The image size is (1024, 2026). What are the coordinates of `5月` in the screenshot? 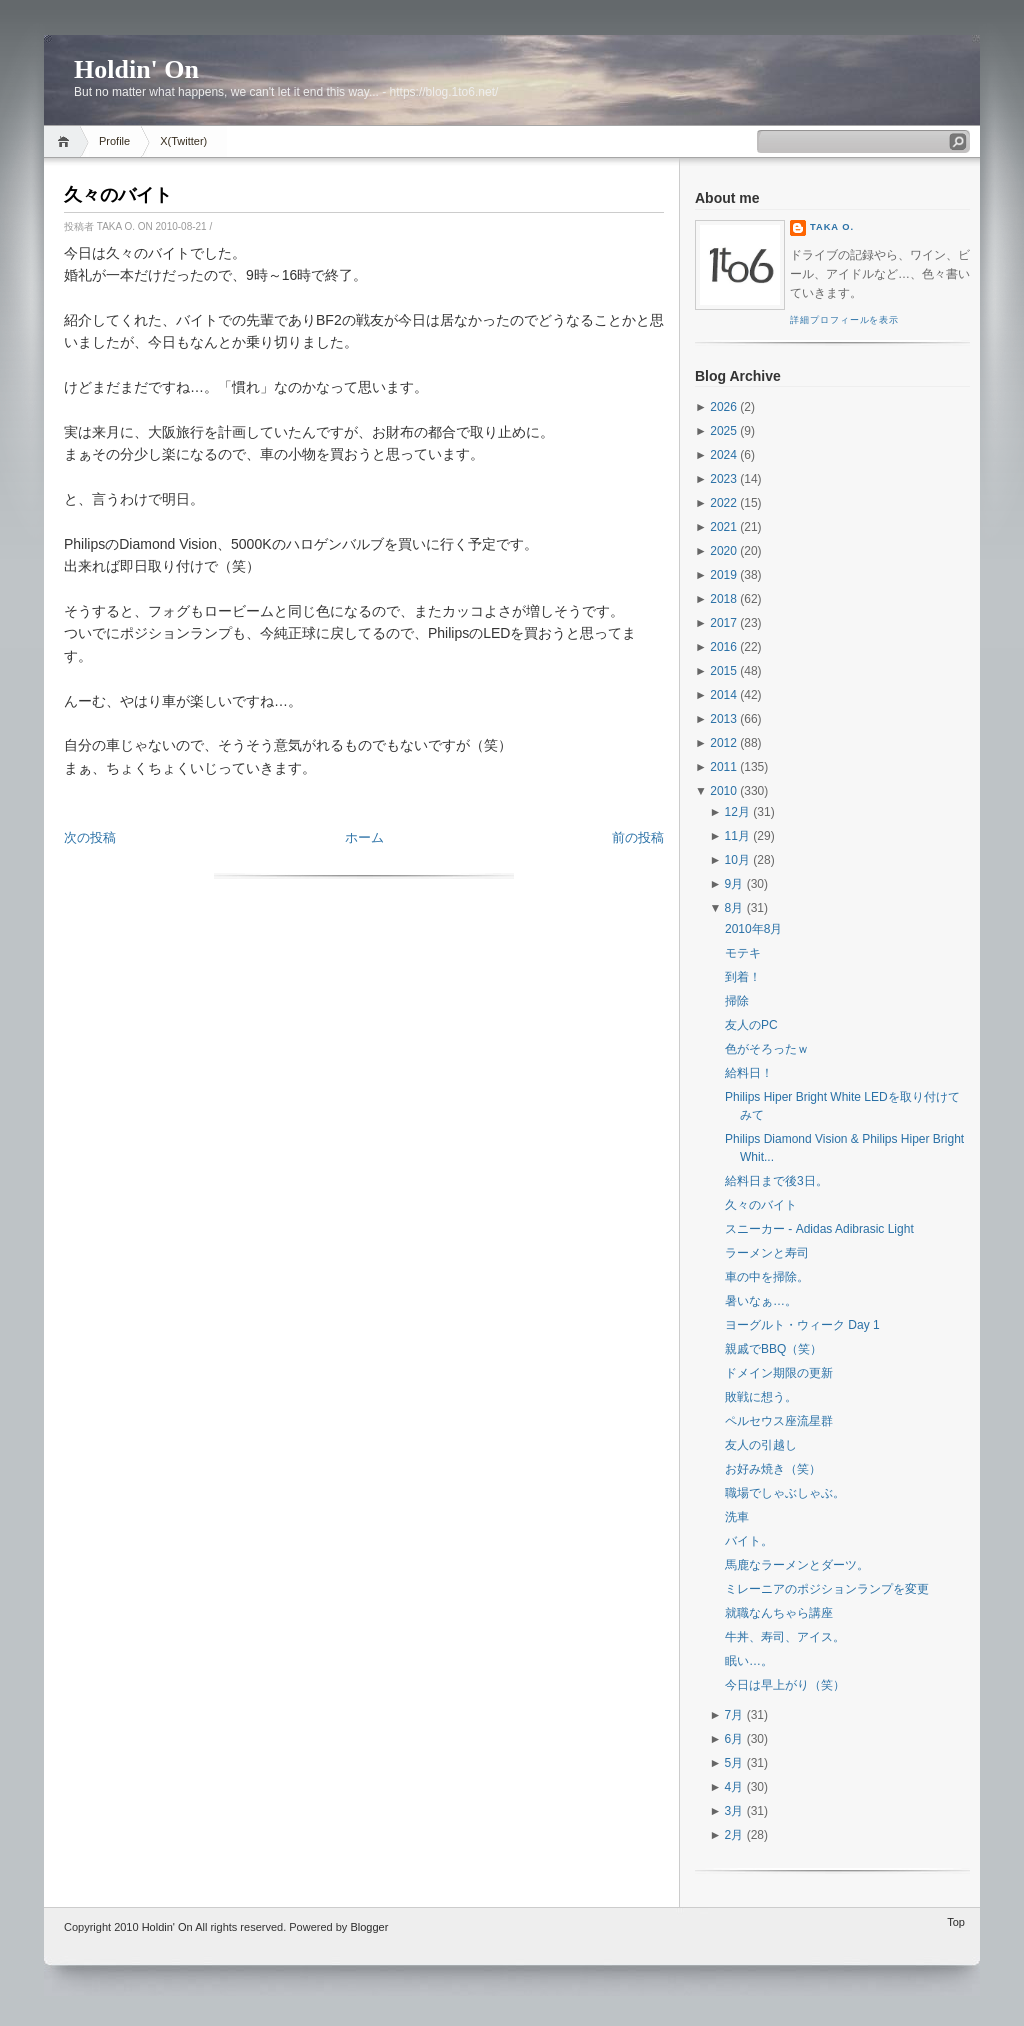 It's located at (734, 1763).